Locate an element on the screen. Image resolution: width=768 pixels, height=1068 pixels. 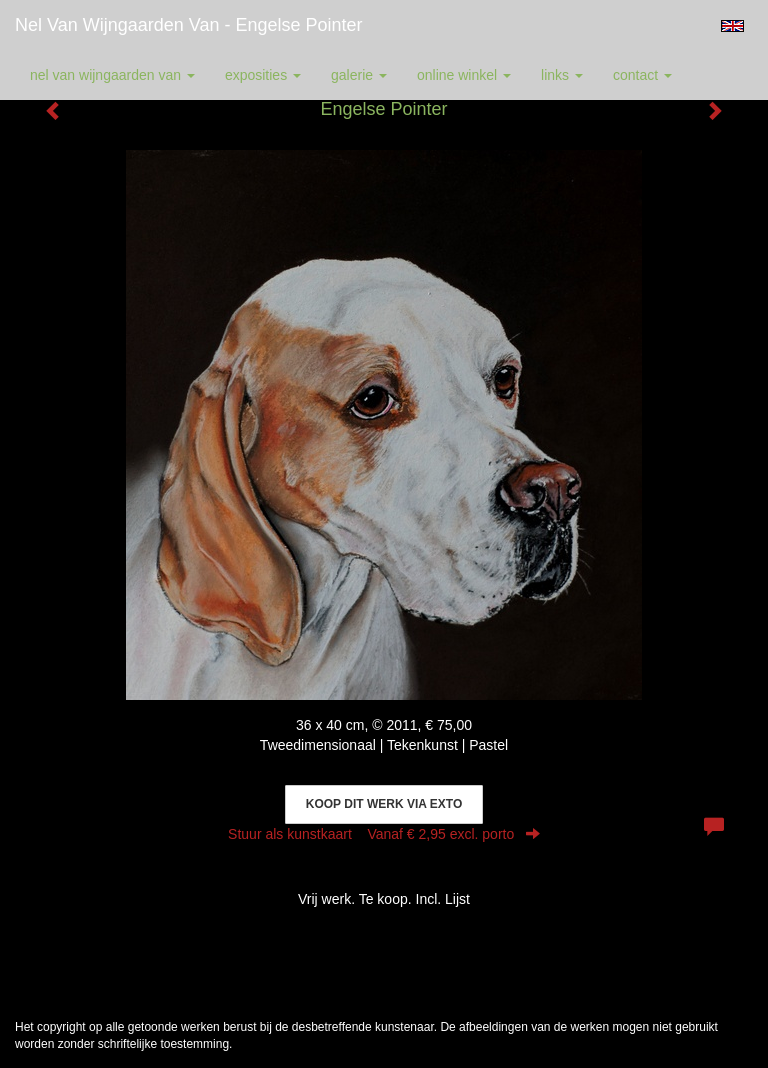
Exposities [button] is located at coordinates (263, 75).